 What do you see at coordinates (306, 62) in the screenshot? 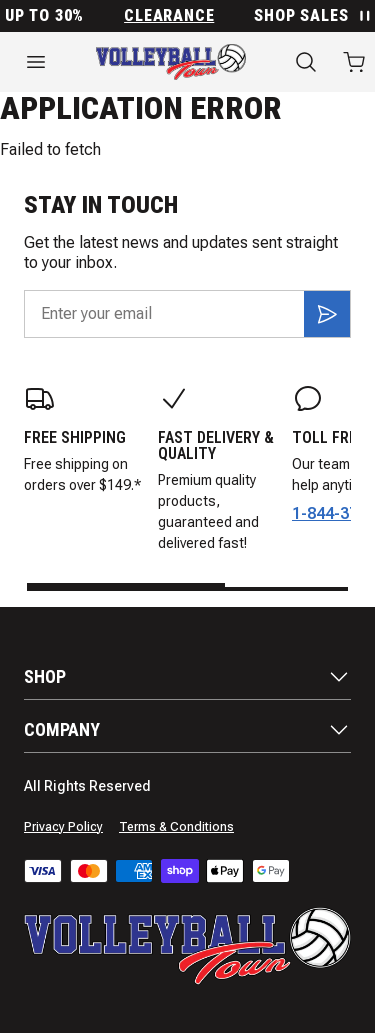
I see `[Search]` at bounding box center [306, 62].